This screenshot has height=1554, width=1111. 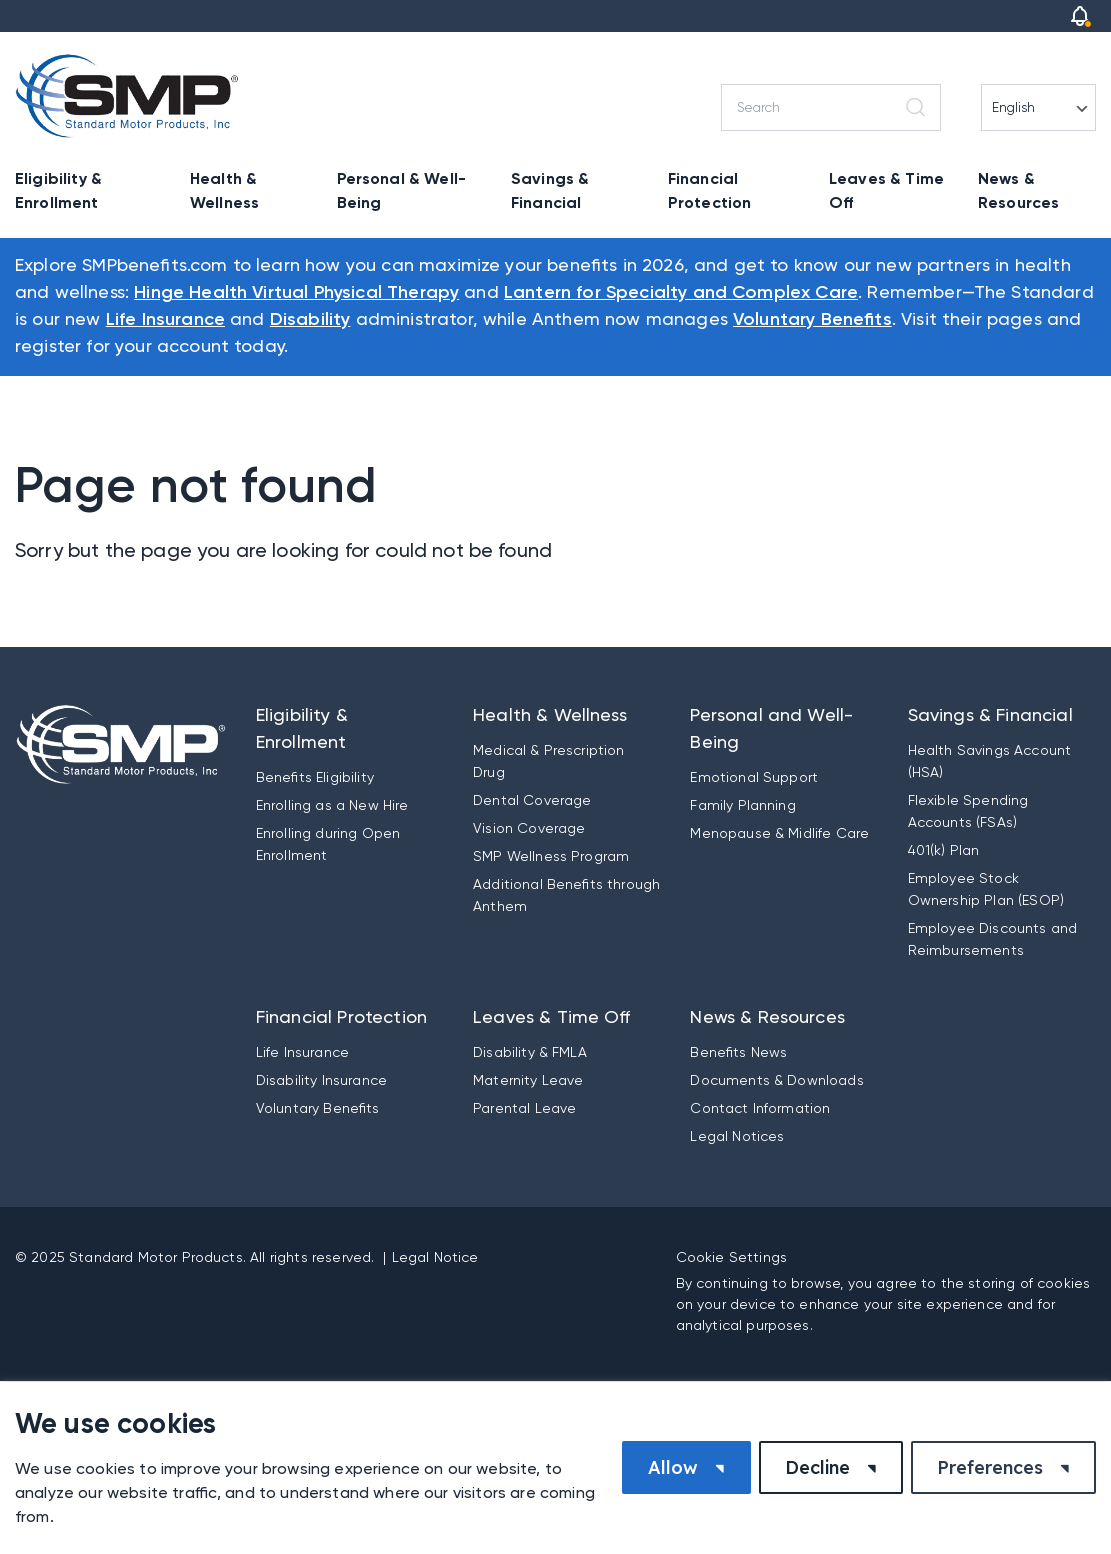 I want to click on Decline [button], so click(x=817, y=1467).